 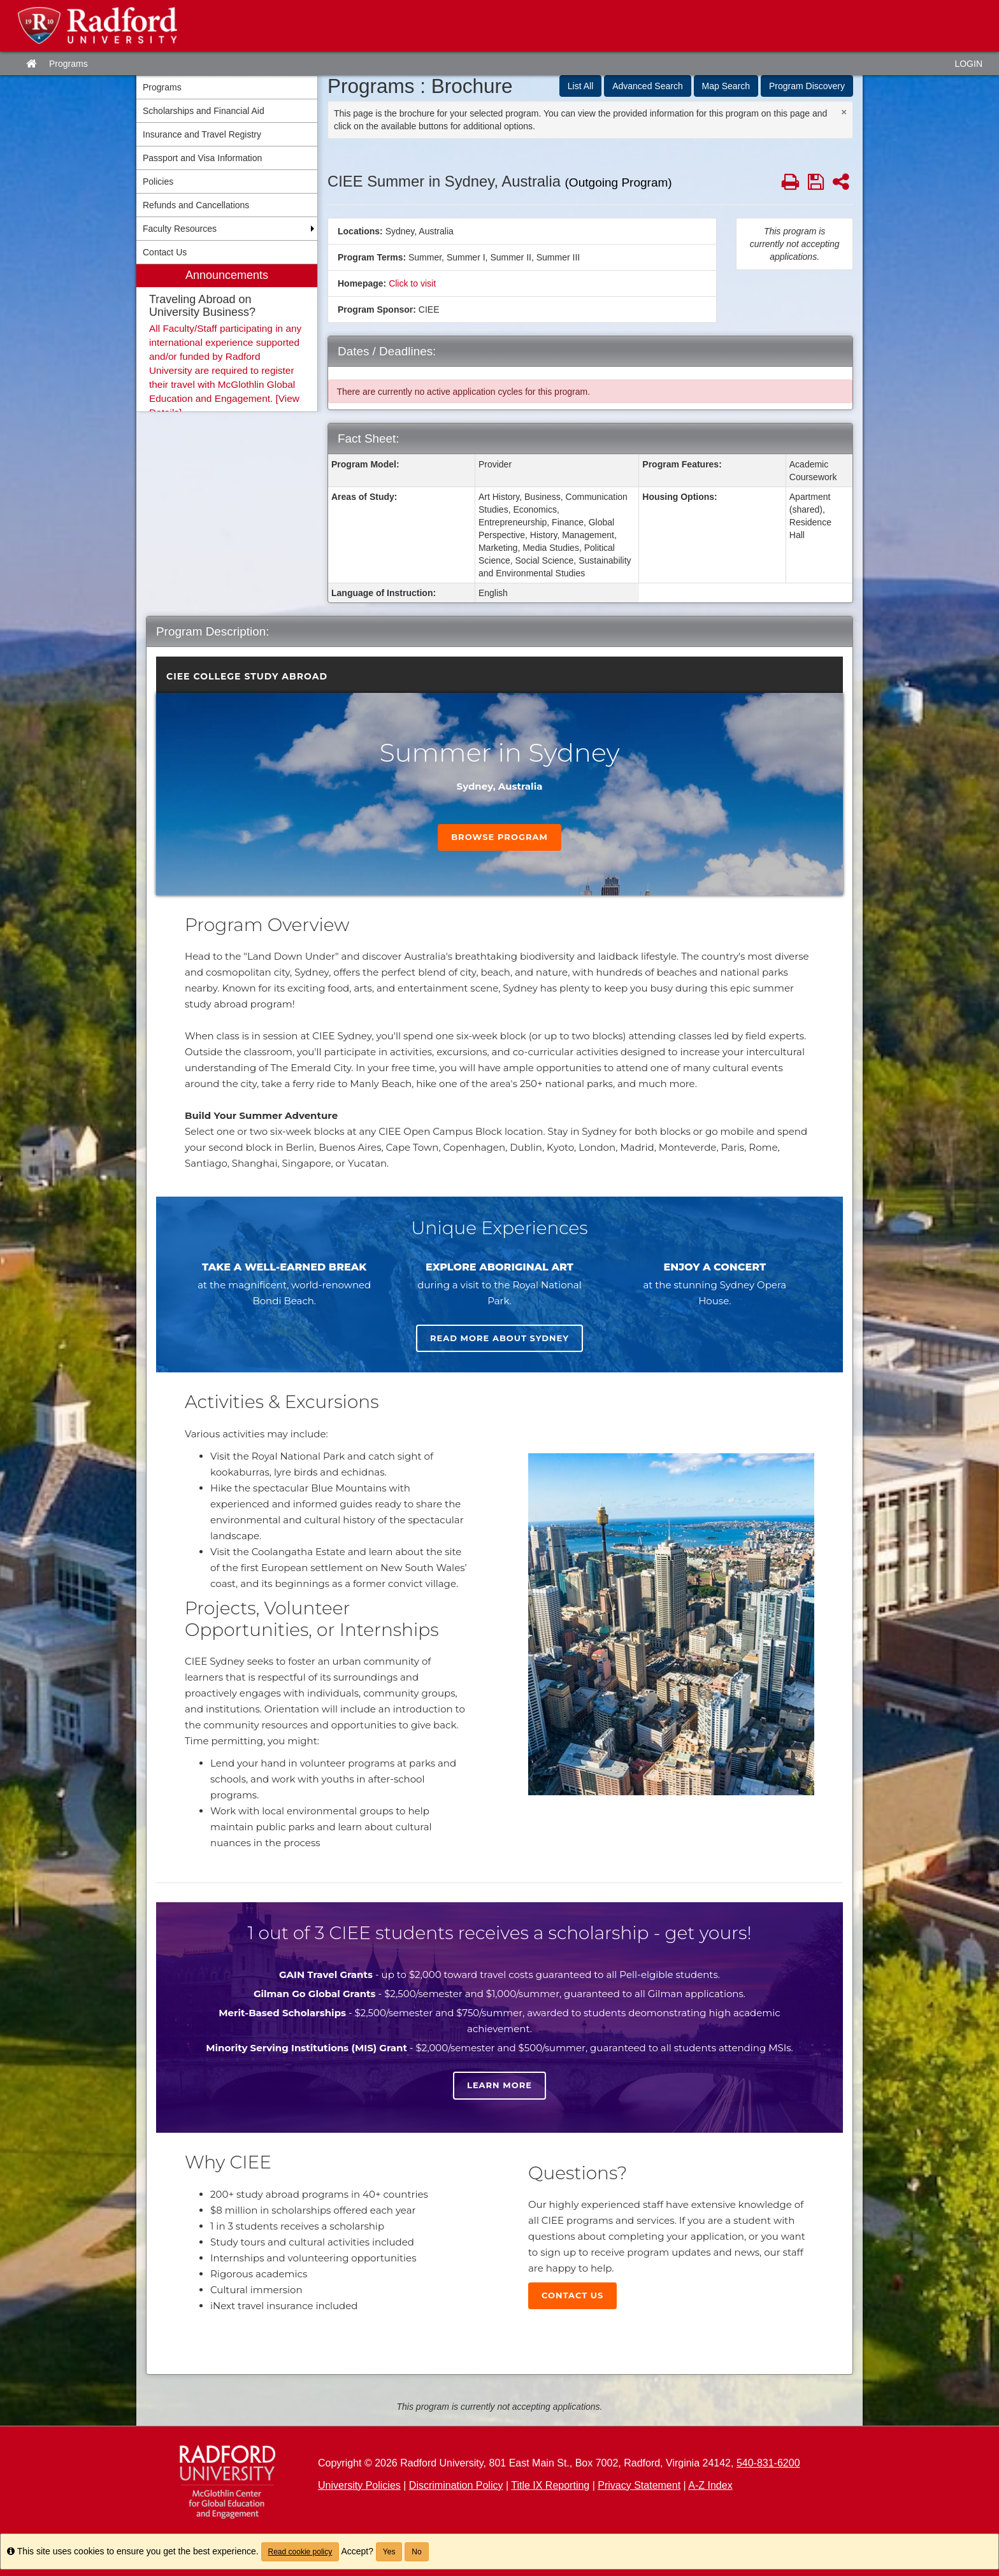 What do you see at coordinates (710, 2485) in the screenshot?
I see `A-Z Index` at bounding box center [710, 2485].